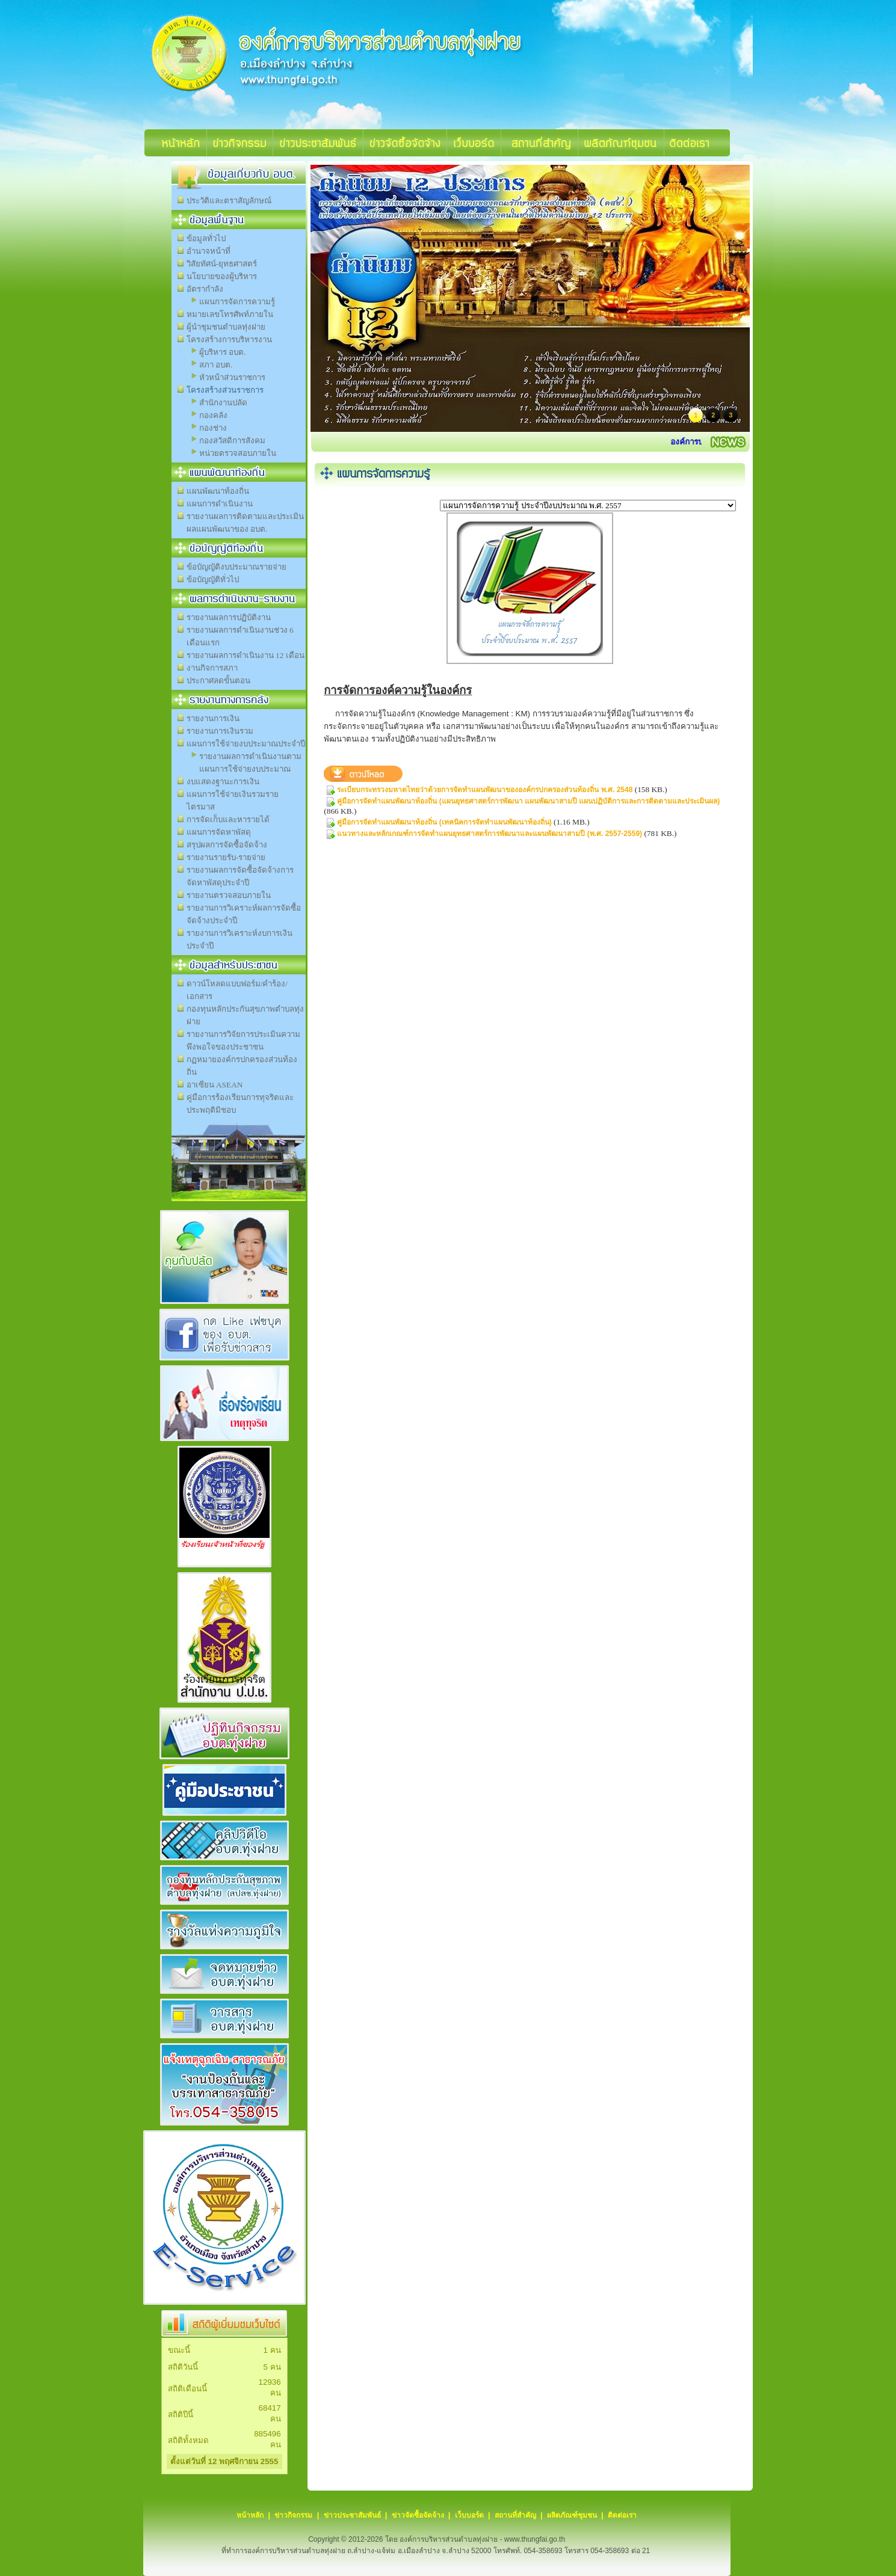 The width and height of the screenshot is (896, 2576). What do you see at coordinates (218, 491) in the screenshot?
I see `แผนพัฒนาท้องถิ่น` at bounding box center [218, 491].